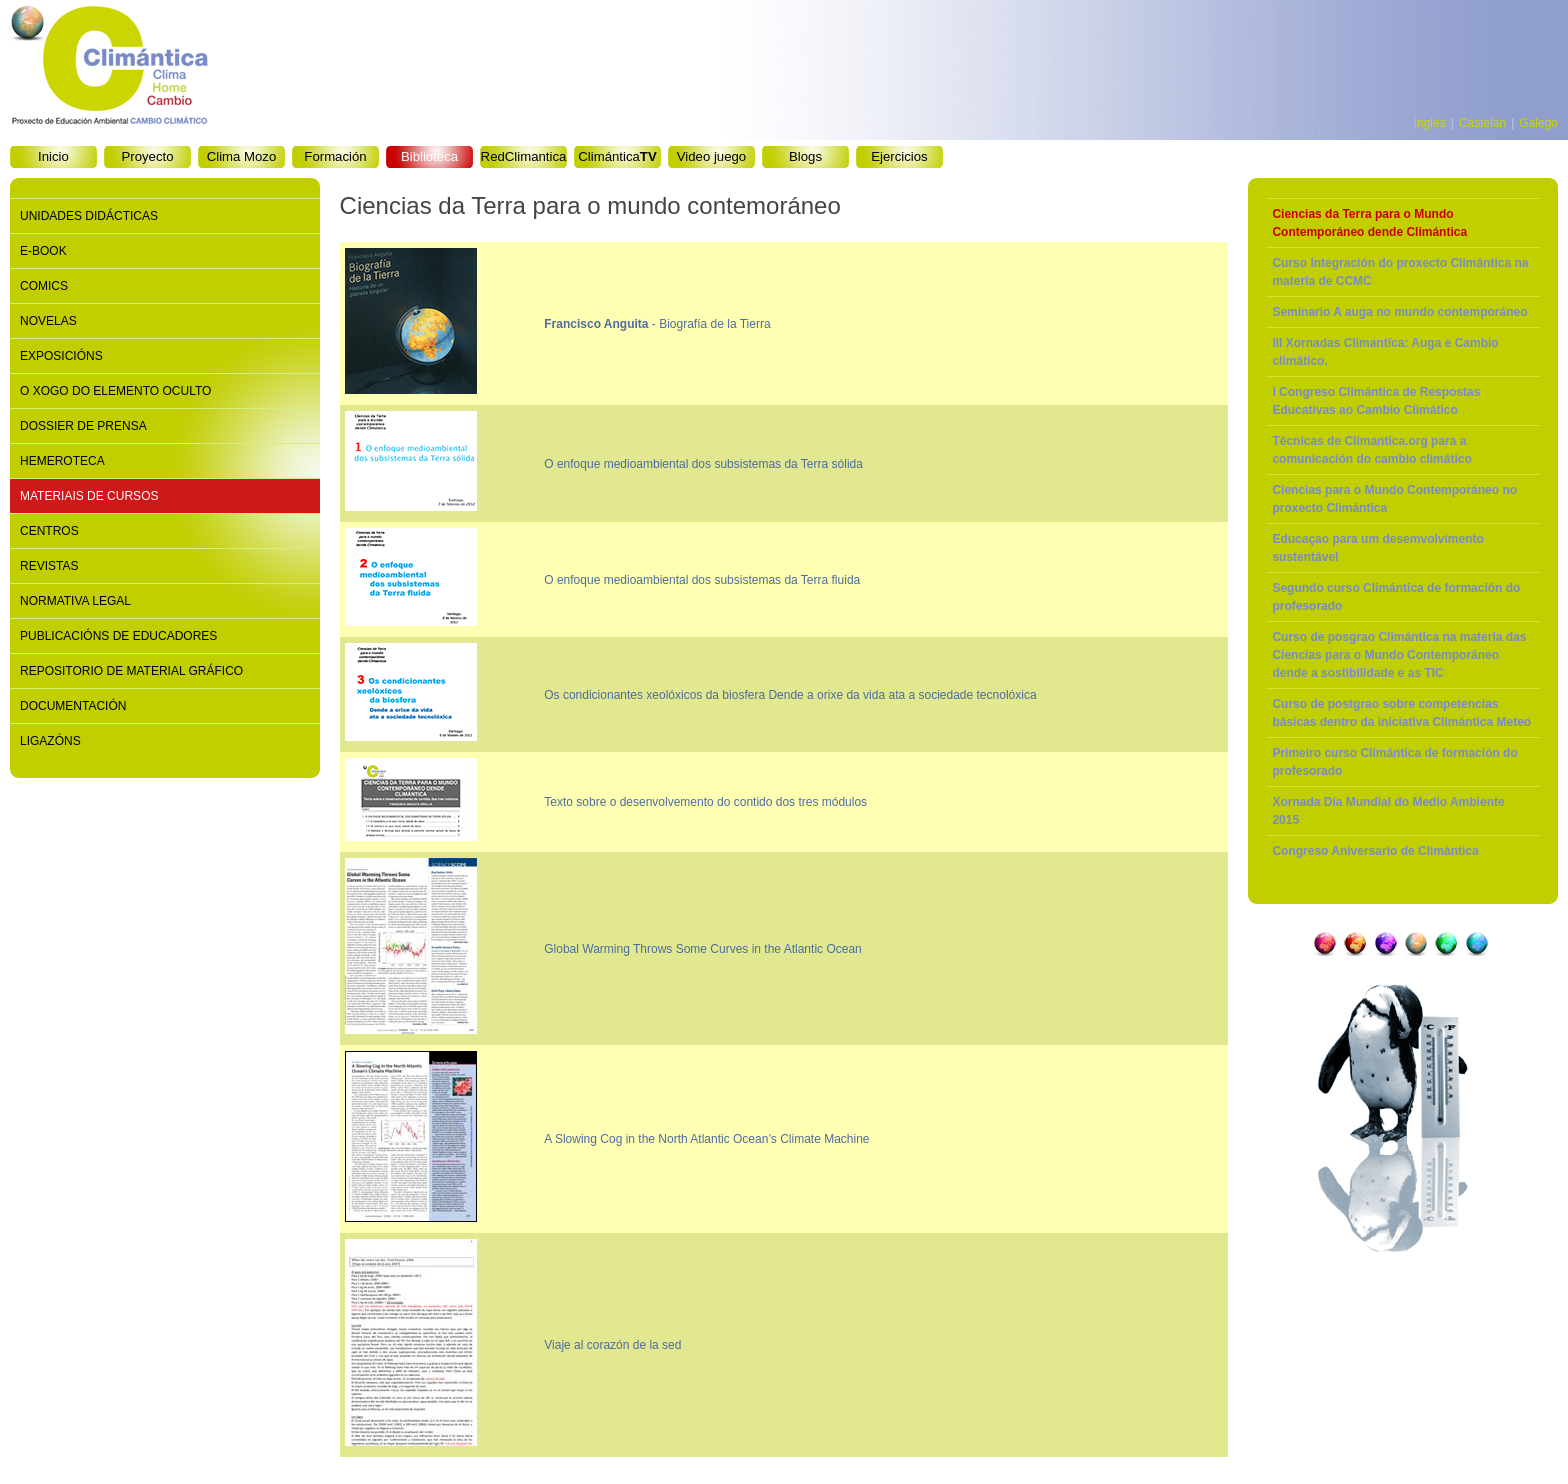 The height and width of the screenshot is (1484, 1568). Describe the element at coordinates (702, 580) in the screenshot. I see `O enfoque medioambiental dos subsistemas da Terra fluida` at that location.